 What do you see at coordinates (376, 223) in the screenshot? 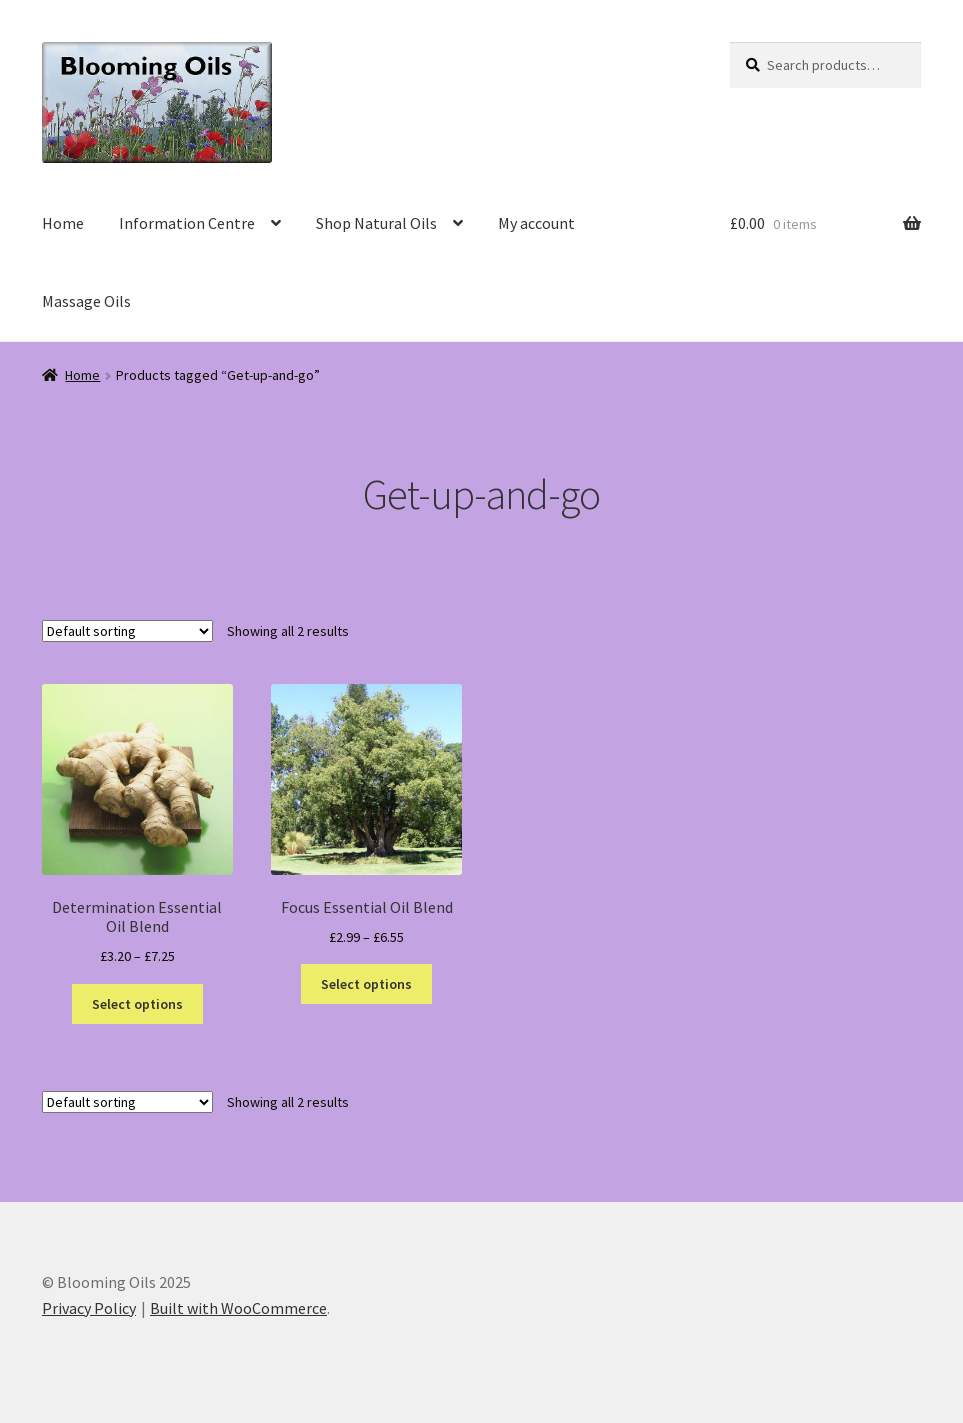
I see `Shop Natural Oils` at bounding box center [376, 223].